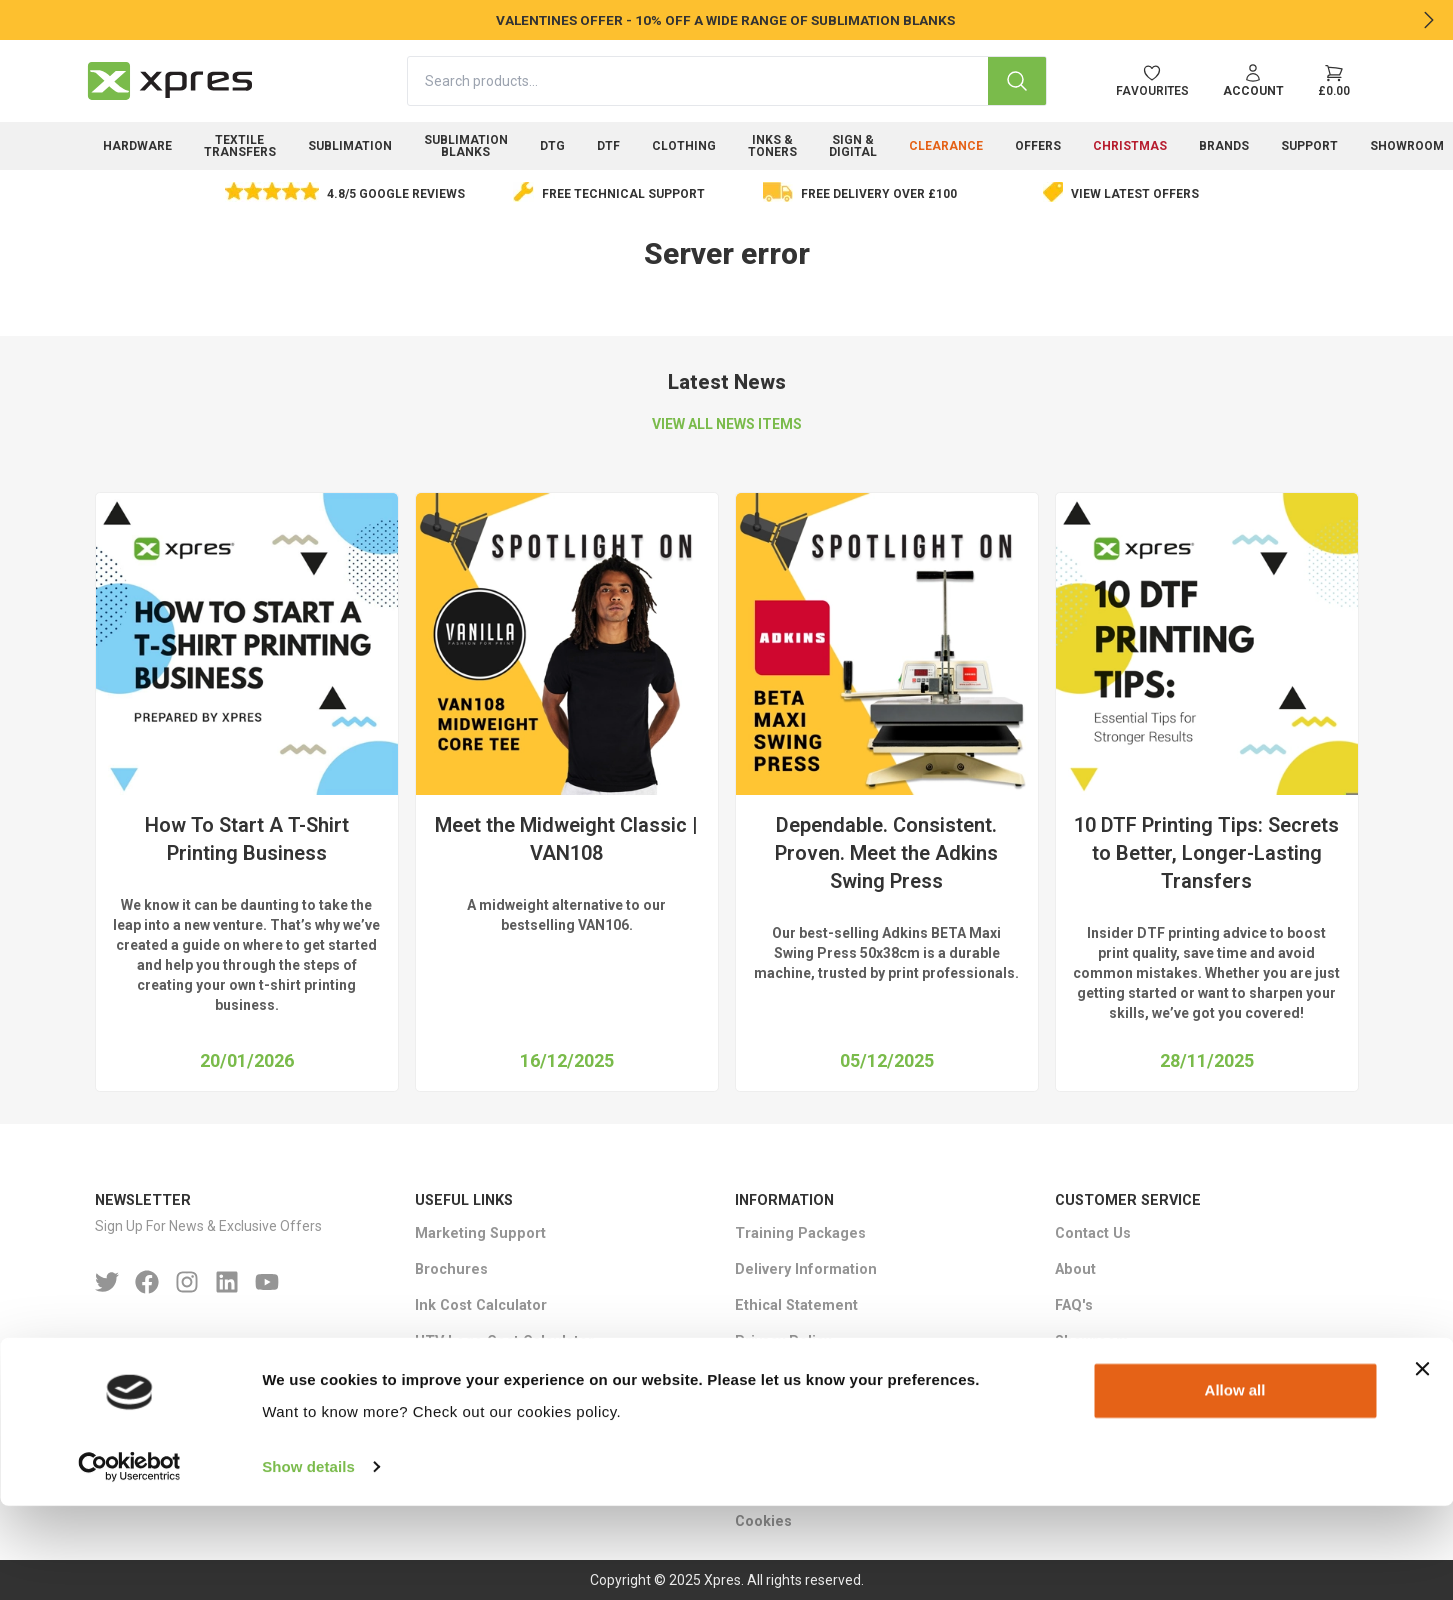  I want to click on Hardware, so click(137, 146).